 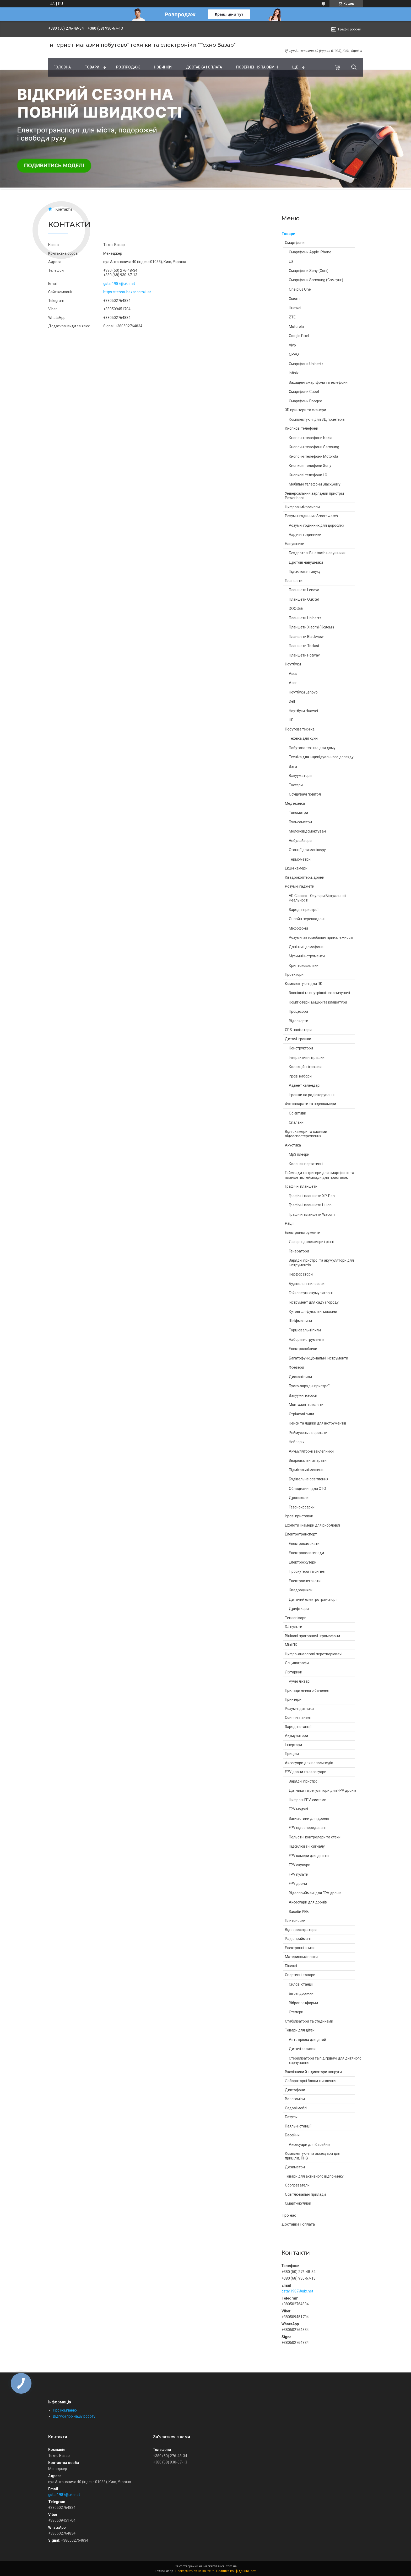 What do you see at coordinates (293, 1627) in the screenshot?
I see `DJ пульти` at bounding box center [293, 1627].